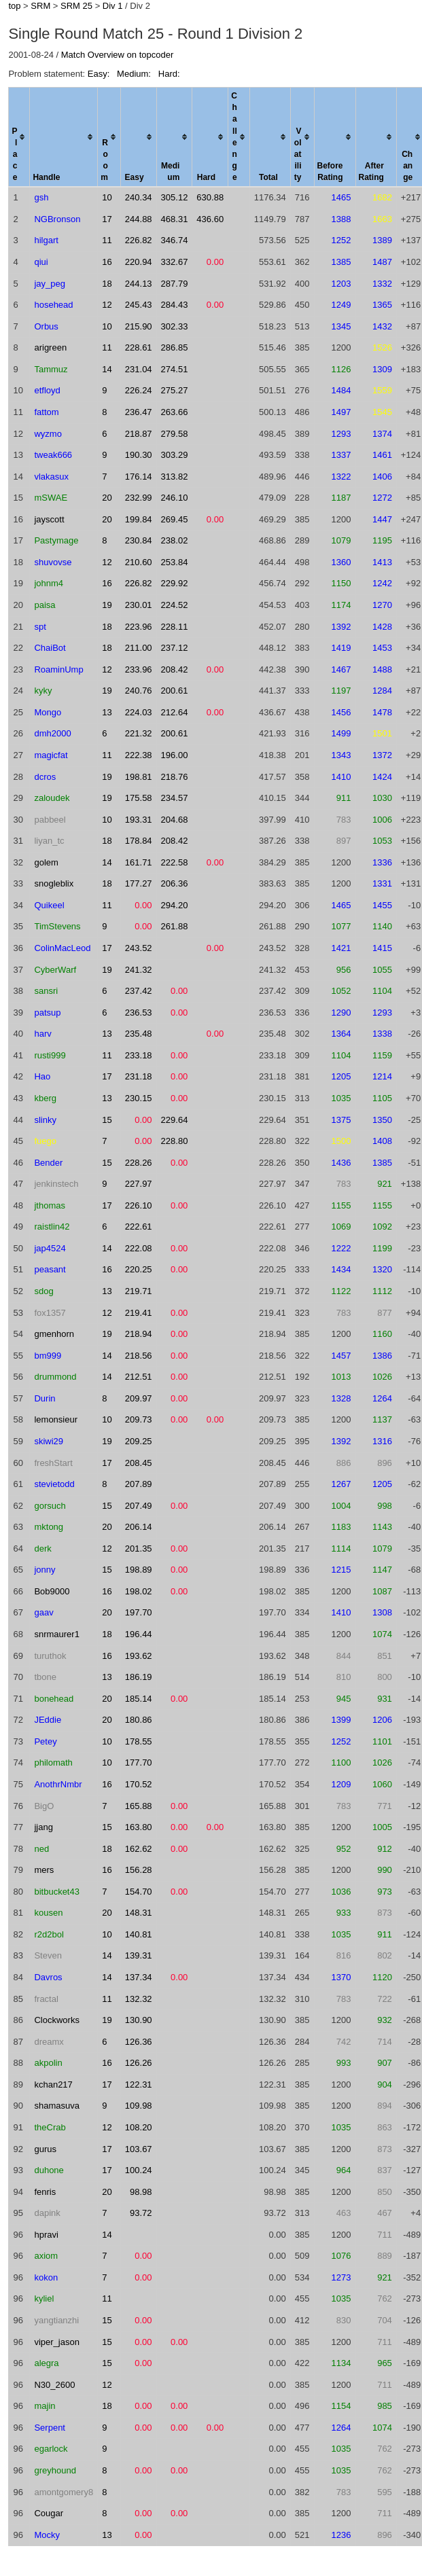  I want to click on 190.30, so click(138, 455).